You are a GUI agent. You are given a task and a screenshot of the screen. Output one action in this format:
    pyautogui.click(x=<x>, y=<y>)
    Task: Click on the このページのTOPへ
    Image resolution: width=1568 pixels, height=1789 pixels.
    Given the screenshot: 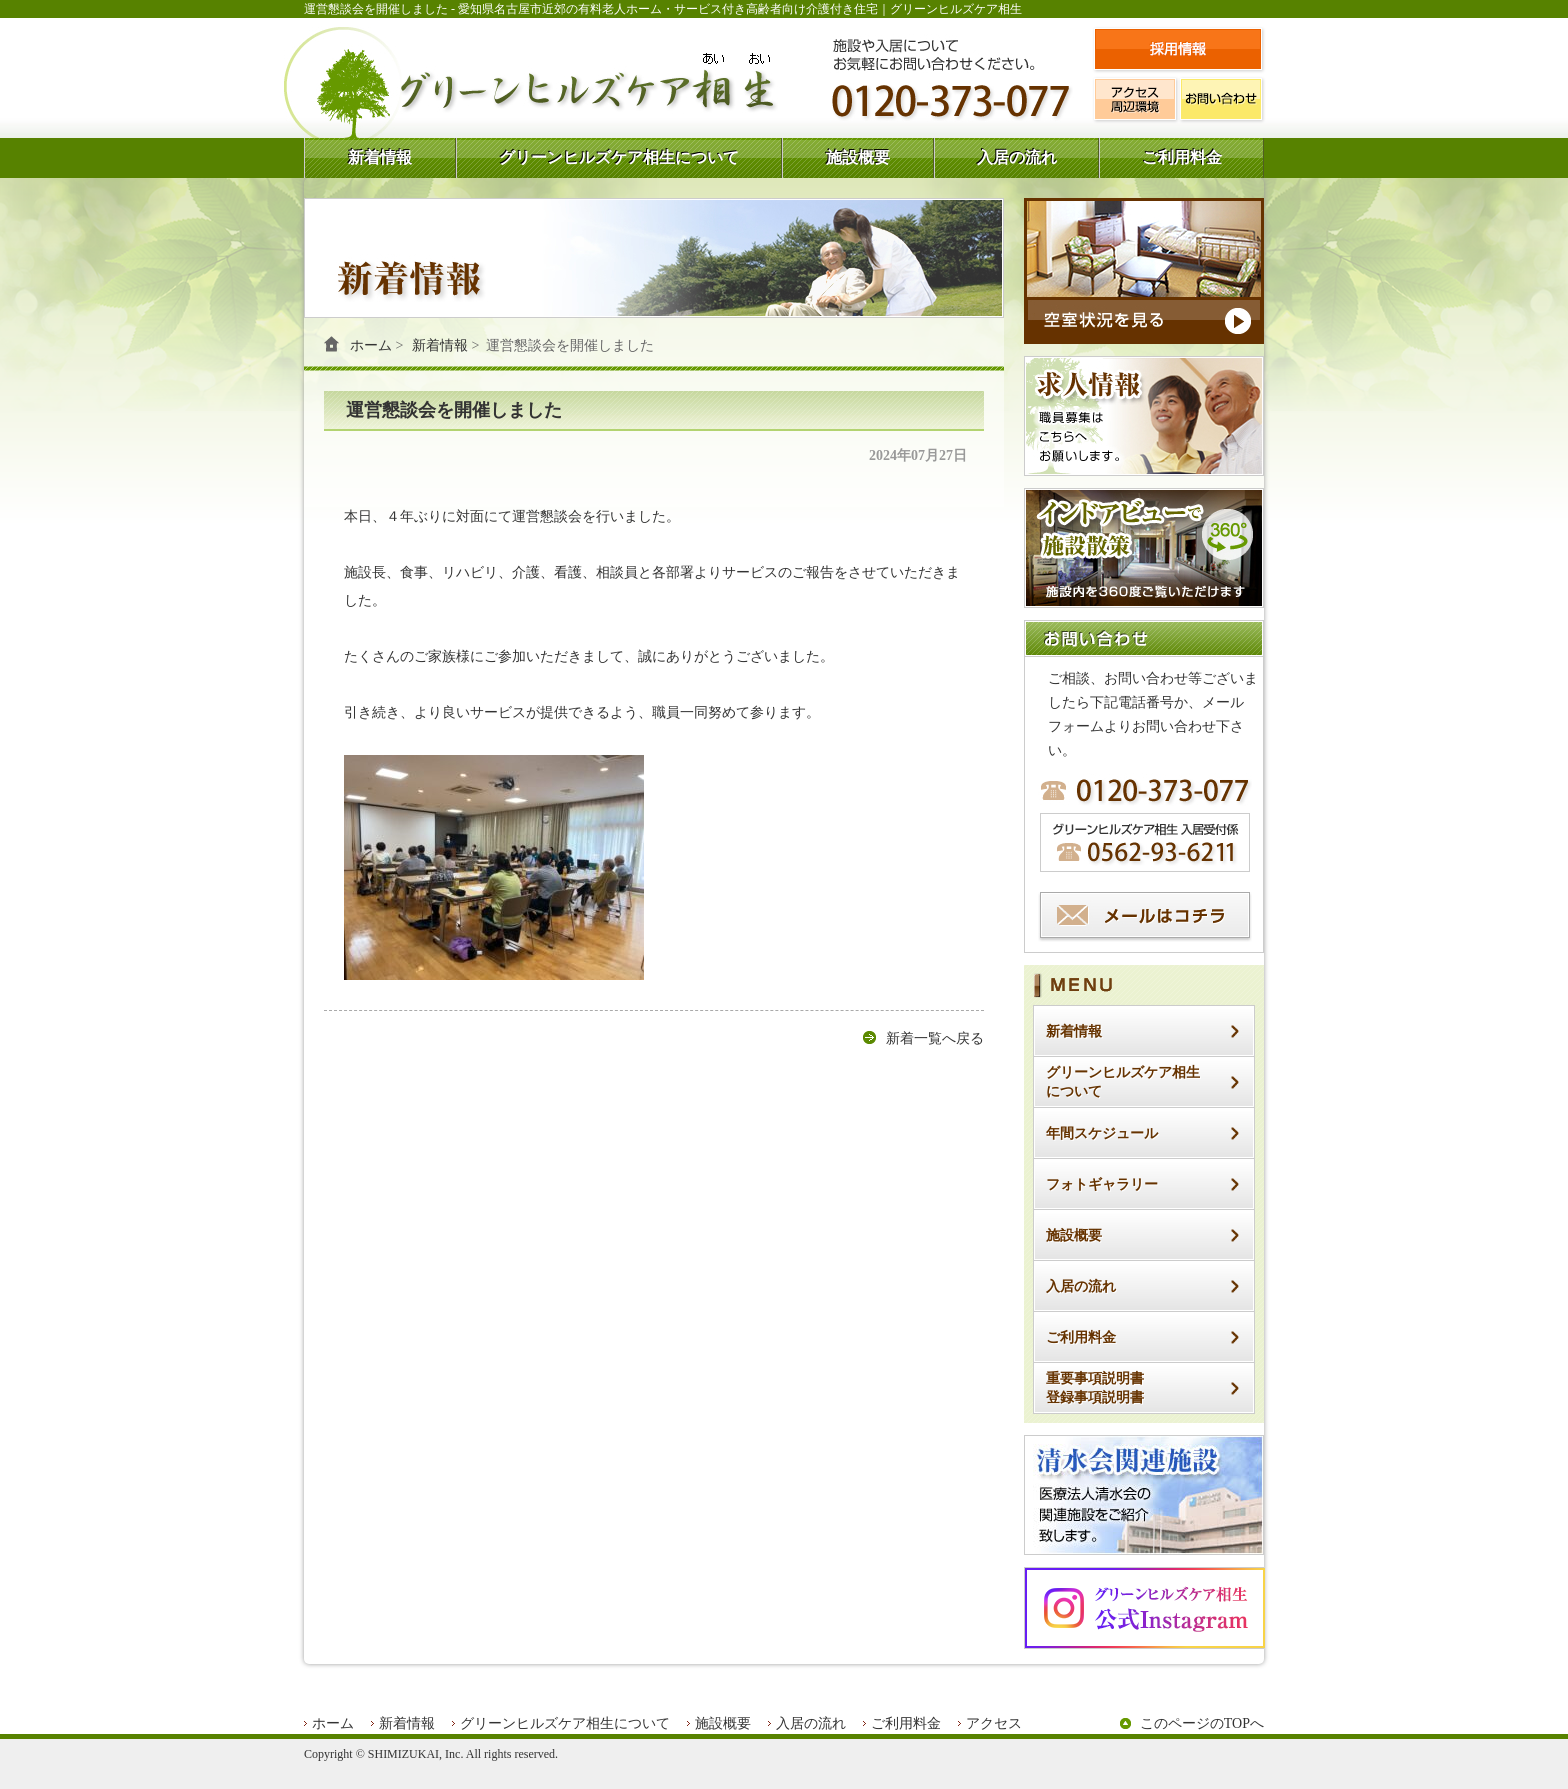 What is the action you would take?
    pyautogui.click(x=1202, y=1723)
    